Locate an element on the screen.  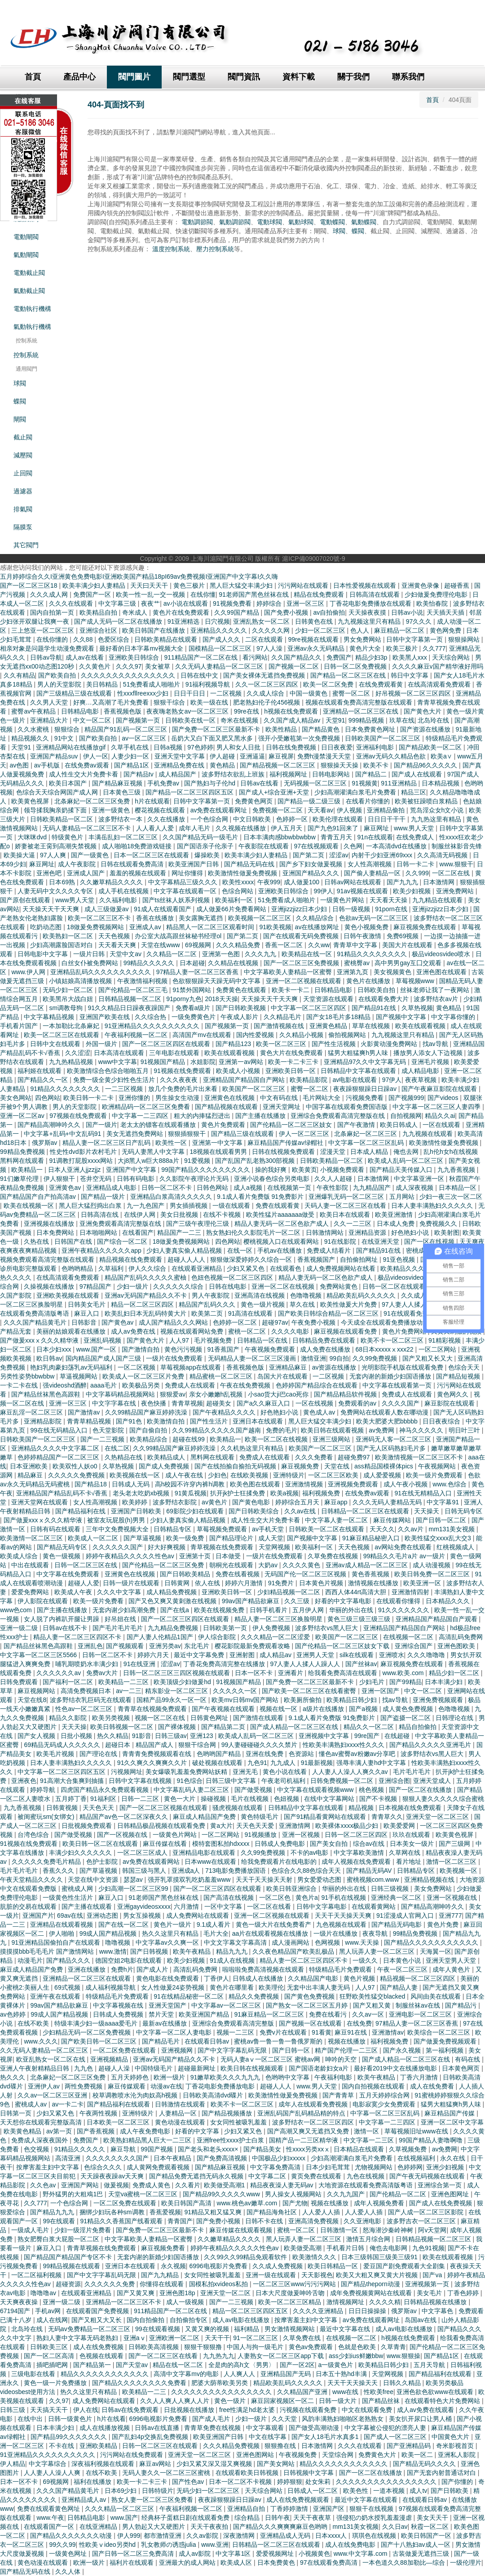
天天看天天操 is located at coordinates (389, 900).